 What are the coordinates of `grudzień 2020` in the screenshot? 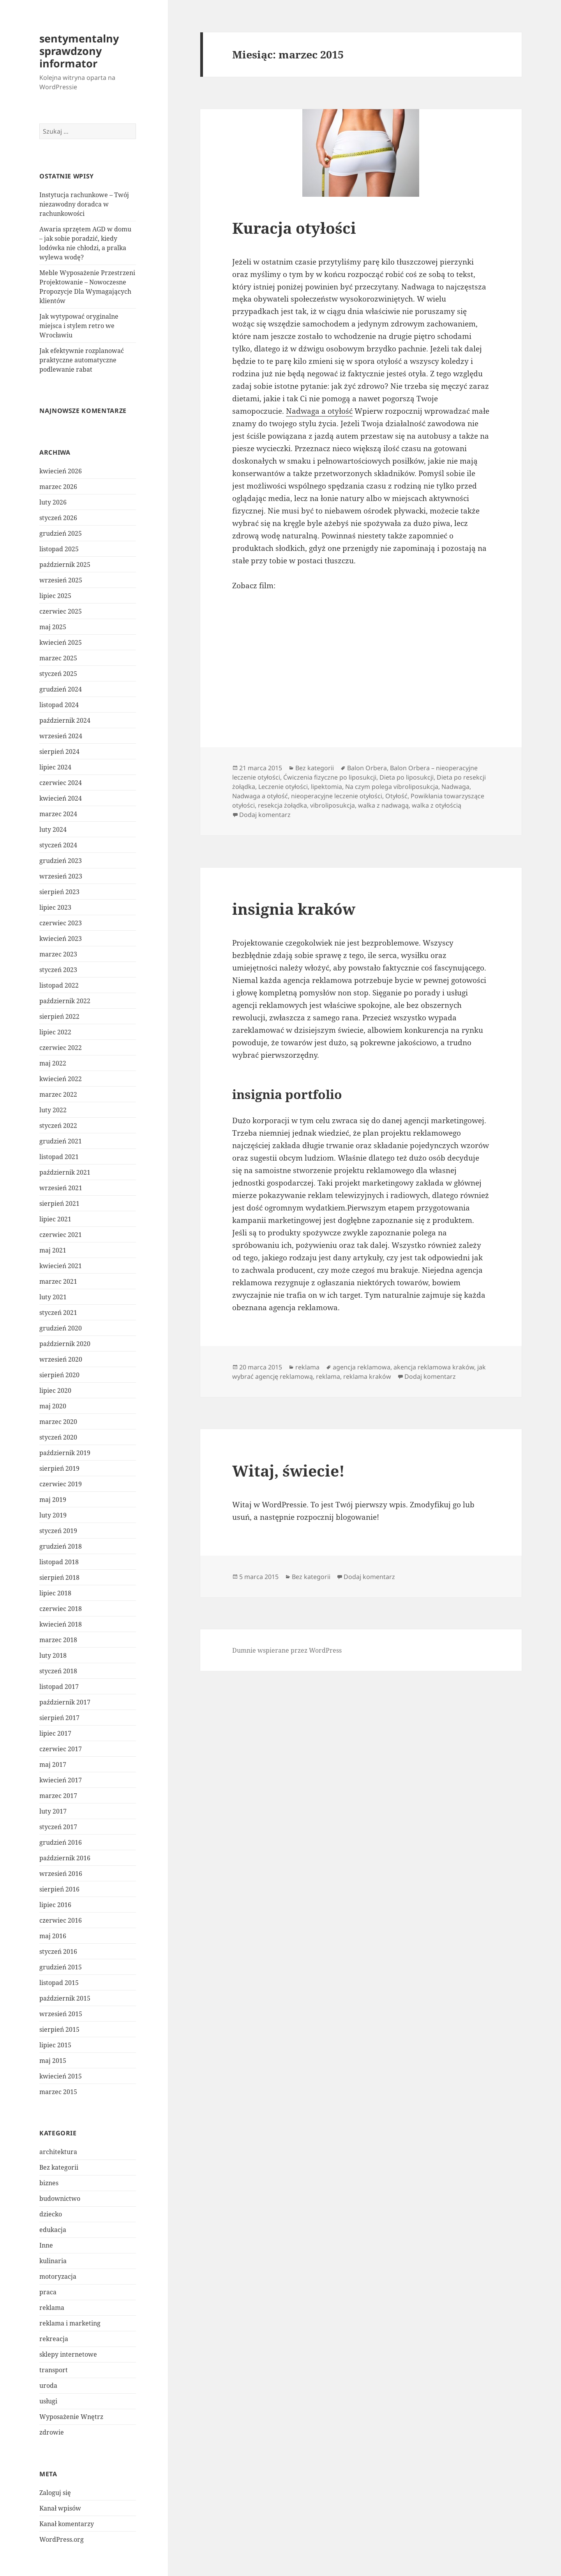 It's located at (60, 1328).